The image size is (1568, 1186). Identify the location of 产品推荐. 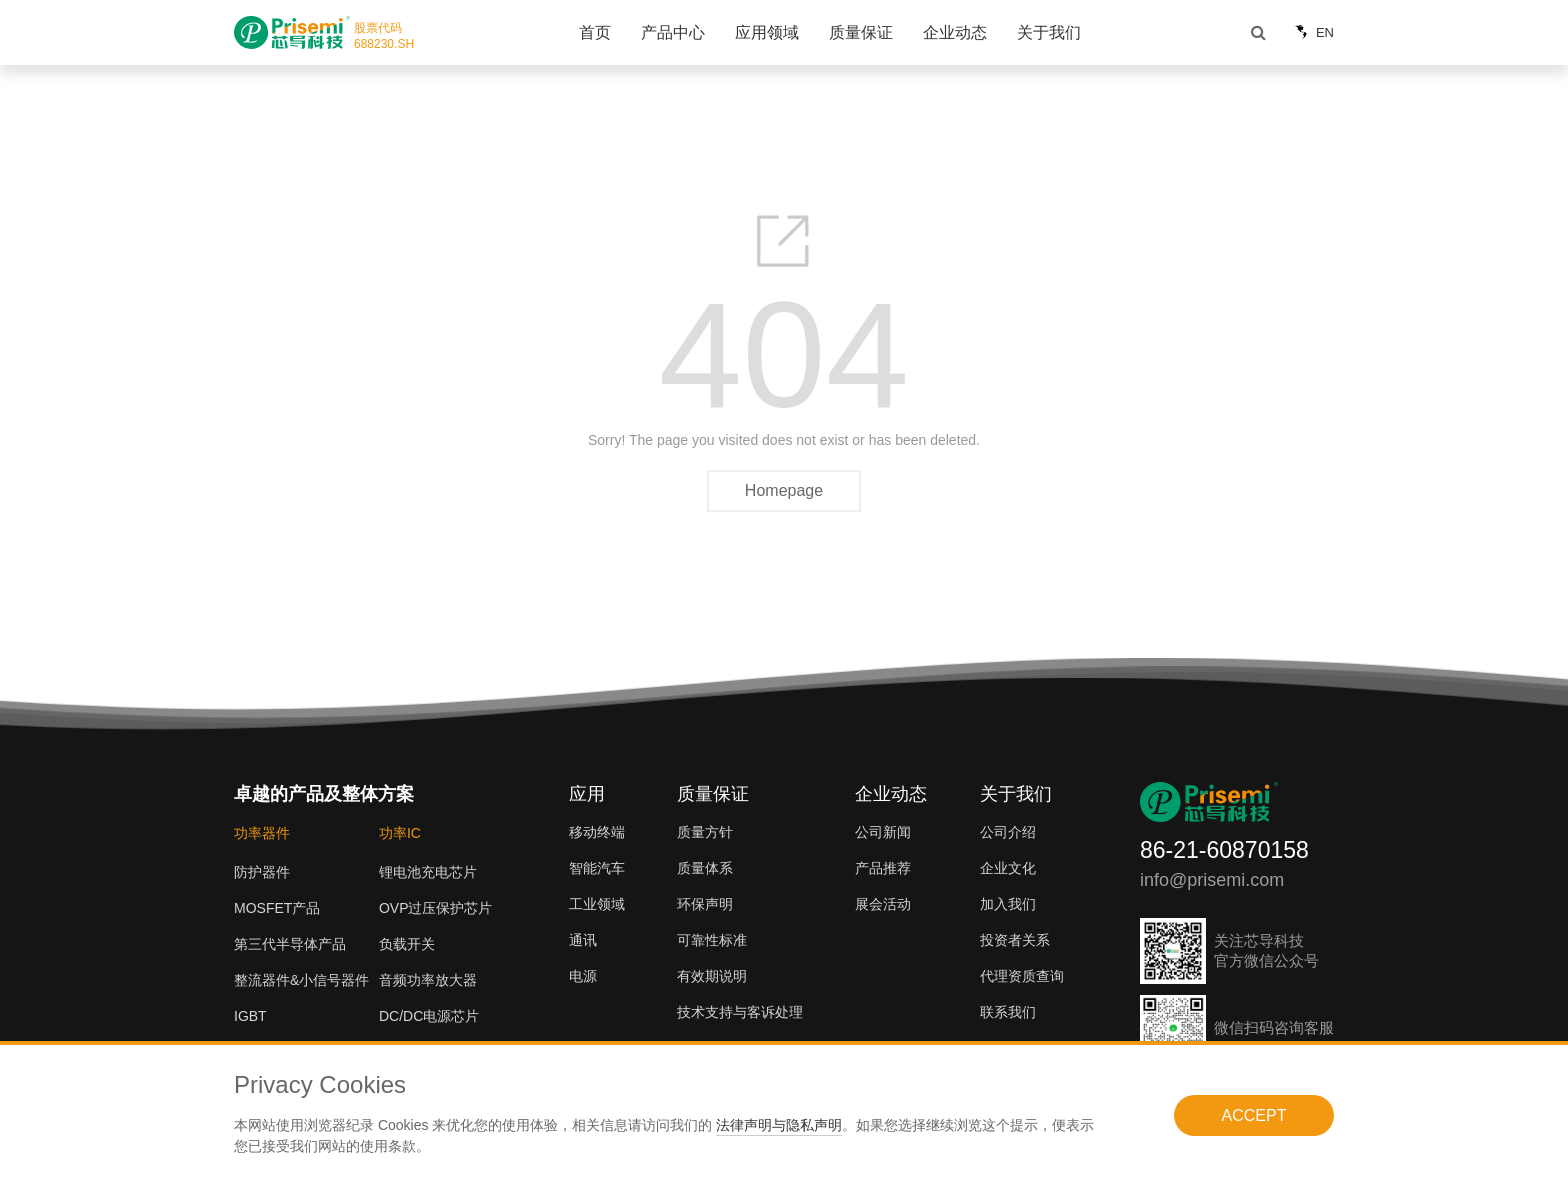
(883, 868).